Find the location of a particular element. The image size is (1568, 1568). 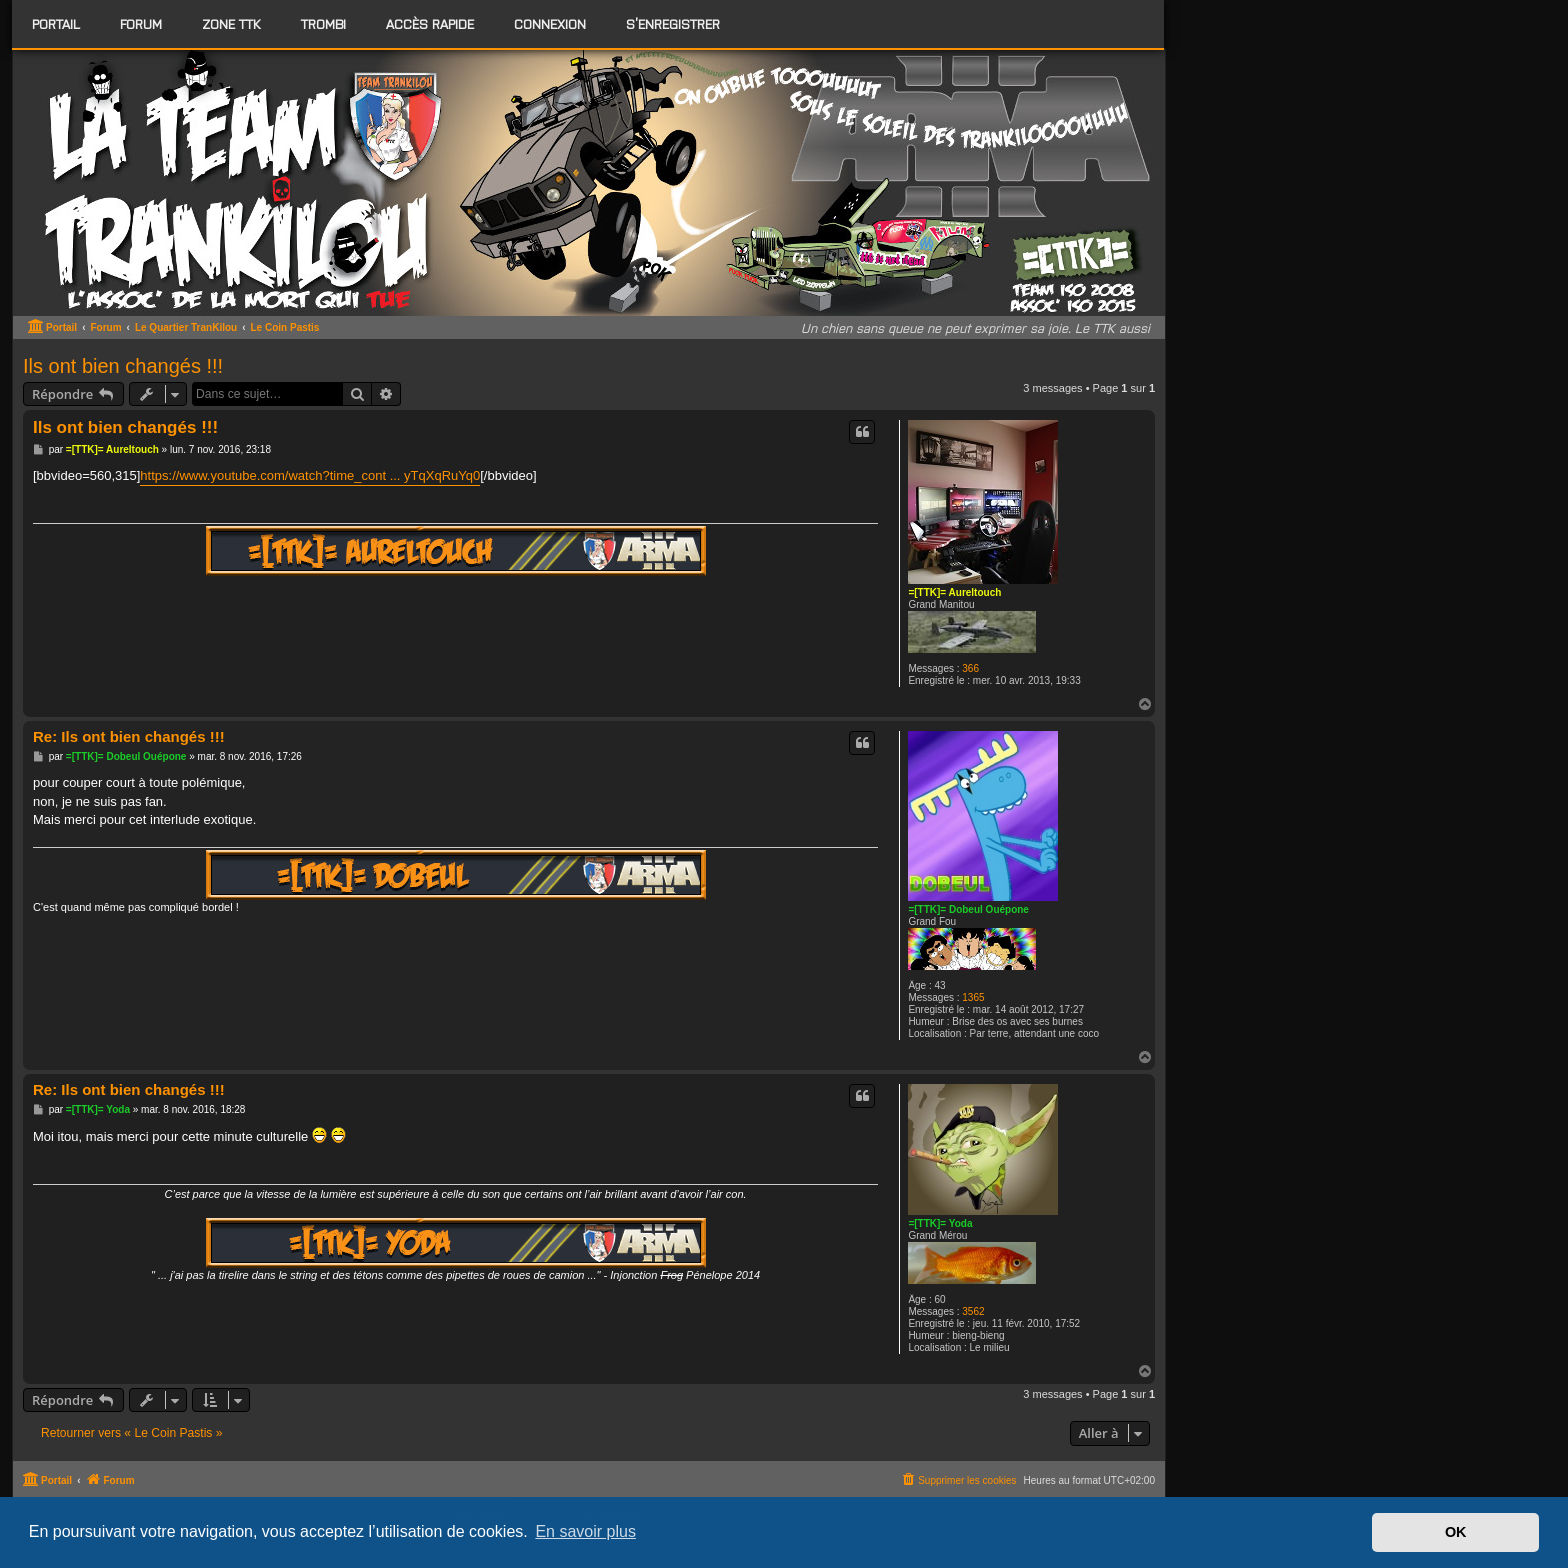

OK [button] is located at coordinates (1456, 1532).